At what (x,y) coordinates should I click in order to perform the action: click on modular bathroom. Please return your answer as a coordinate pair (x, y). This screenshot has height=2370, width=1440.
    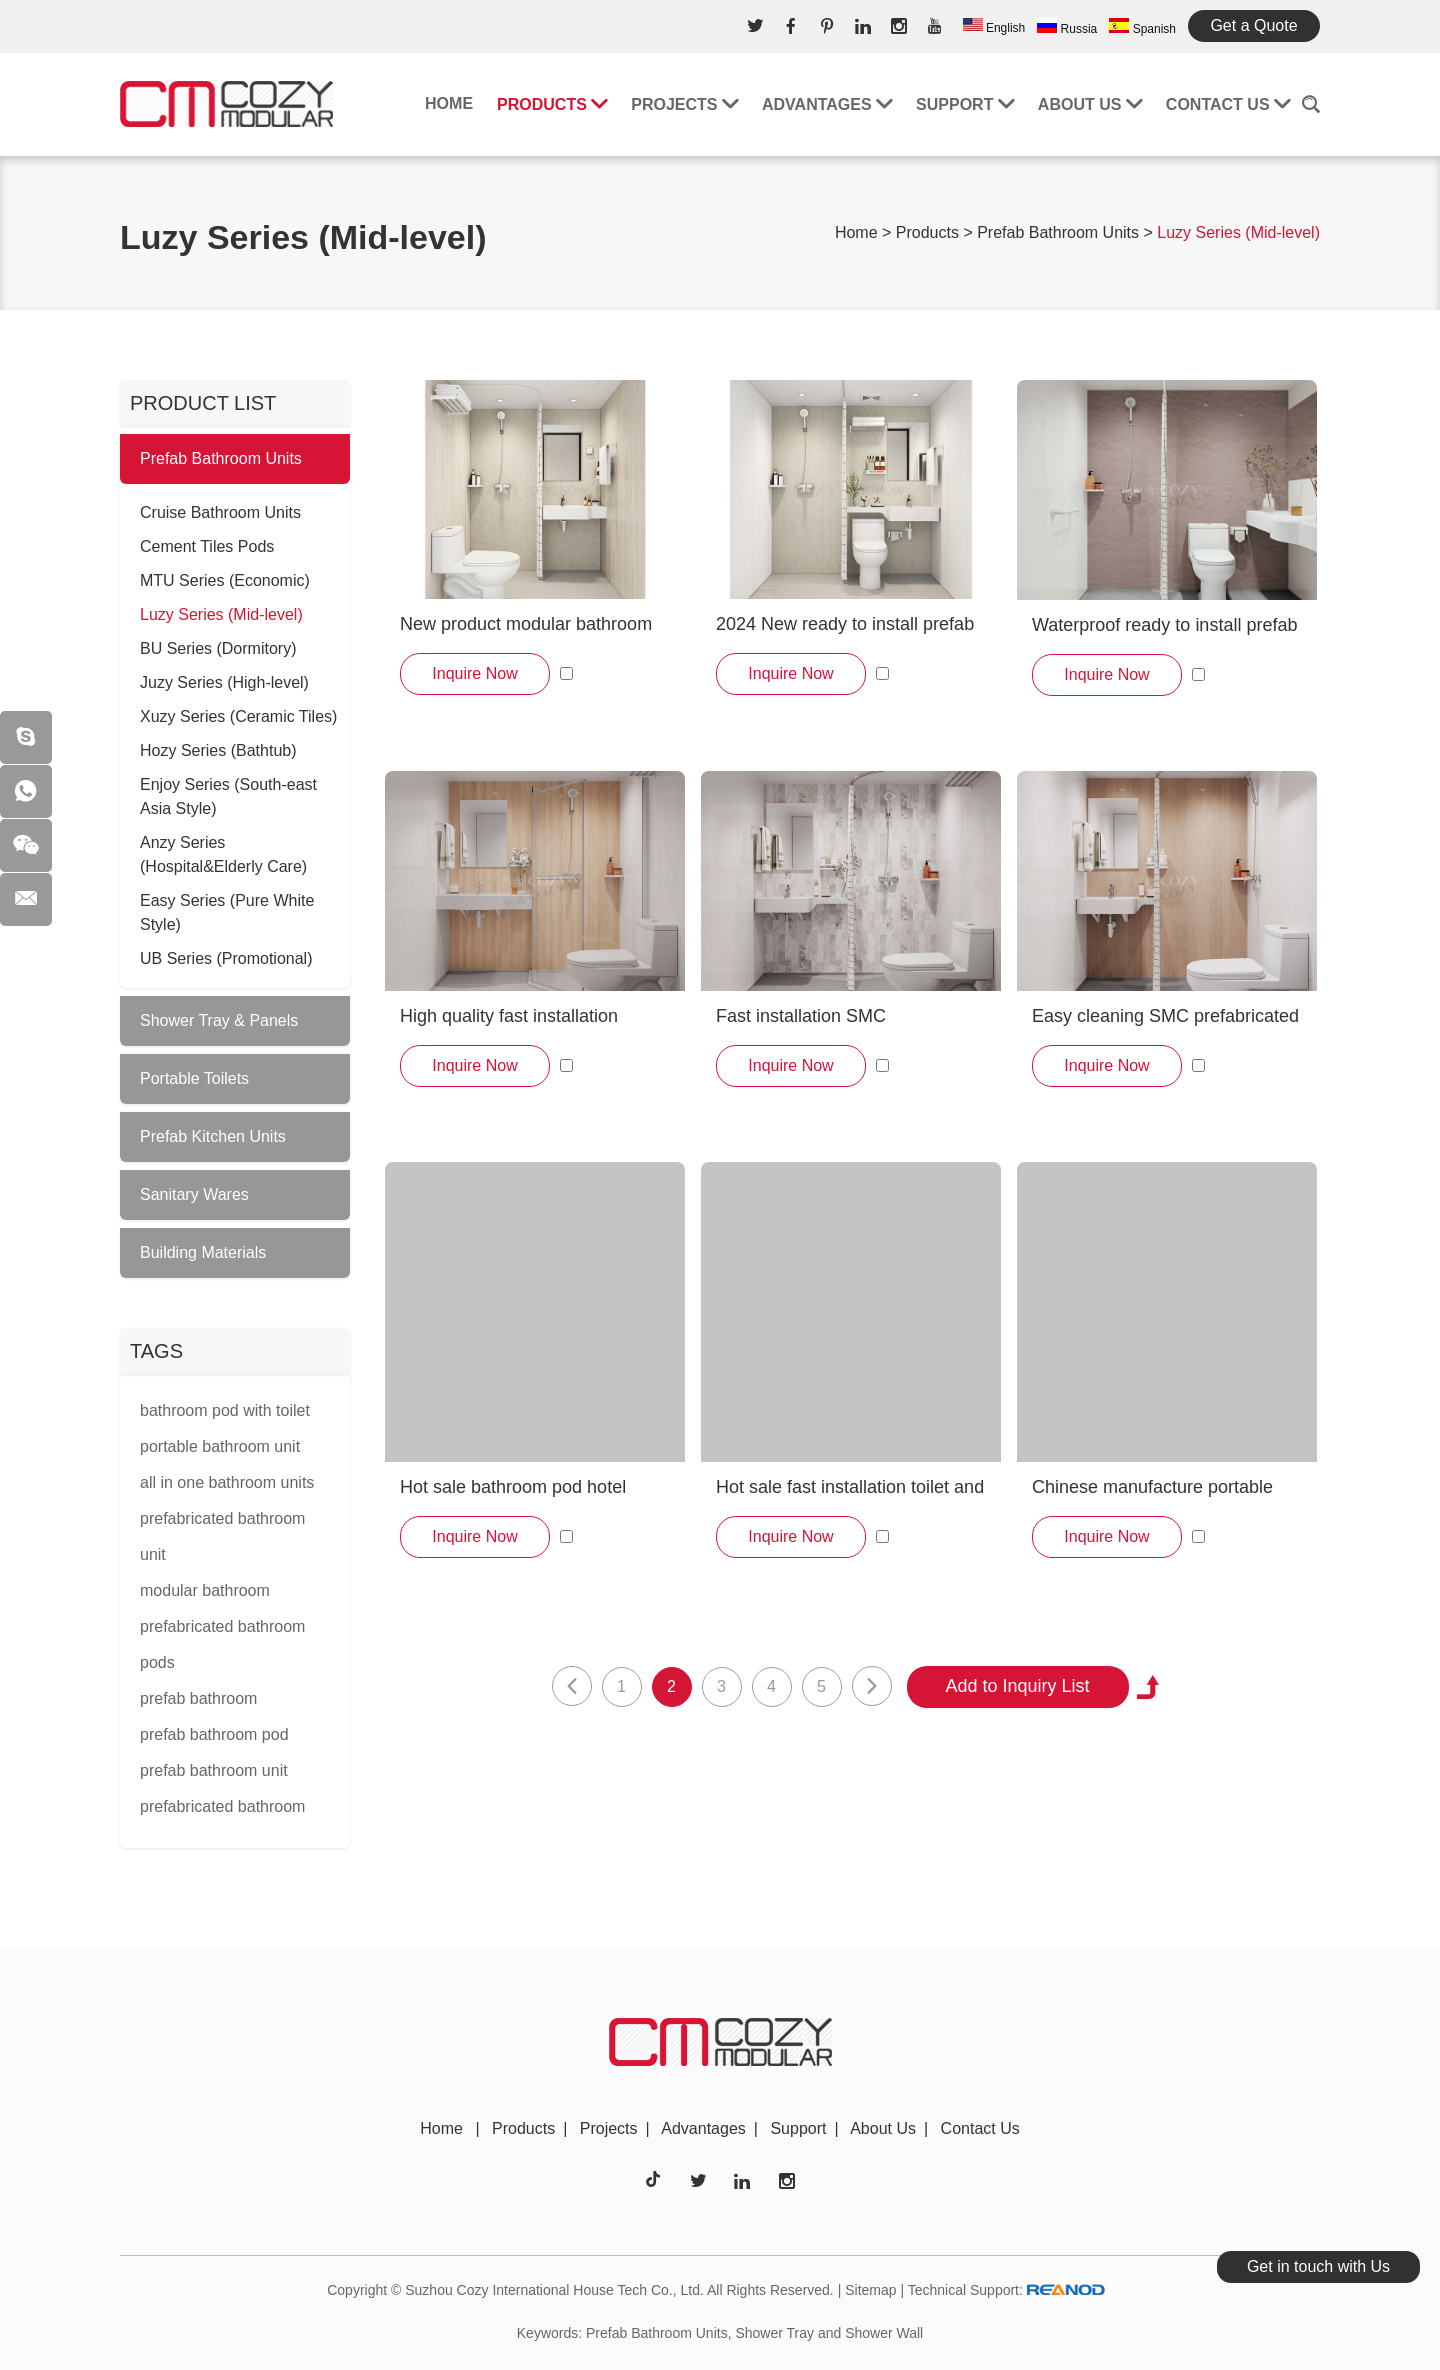
    Looking at the image, I should click on (205, 1590).